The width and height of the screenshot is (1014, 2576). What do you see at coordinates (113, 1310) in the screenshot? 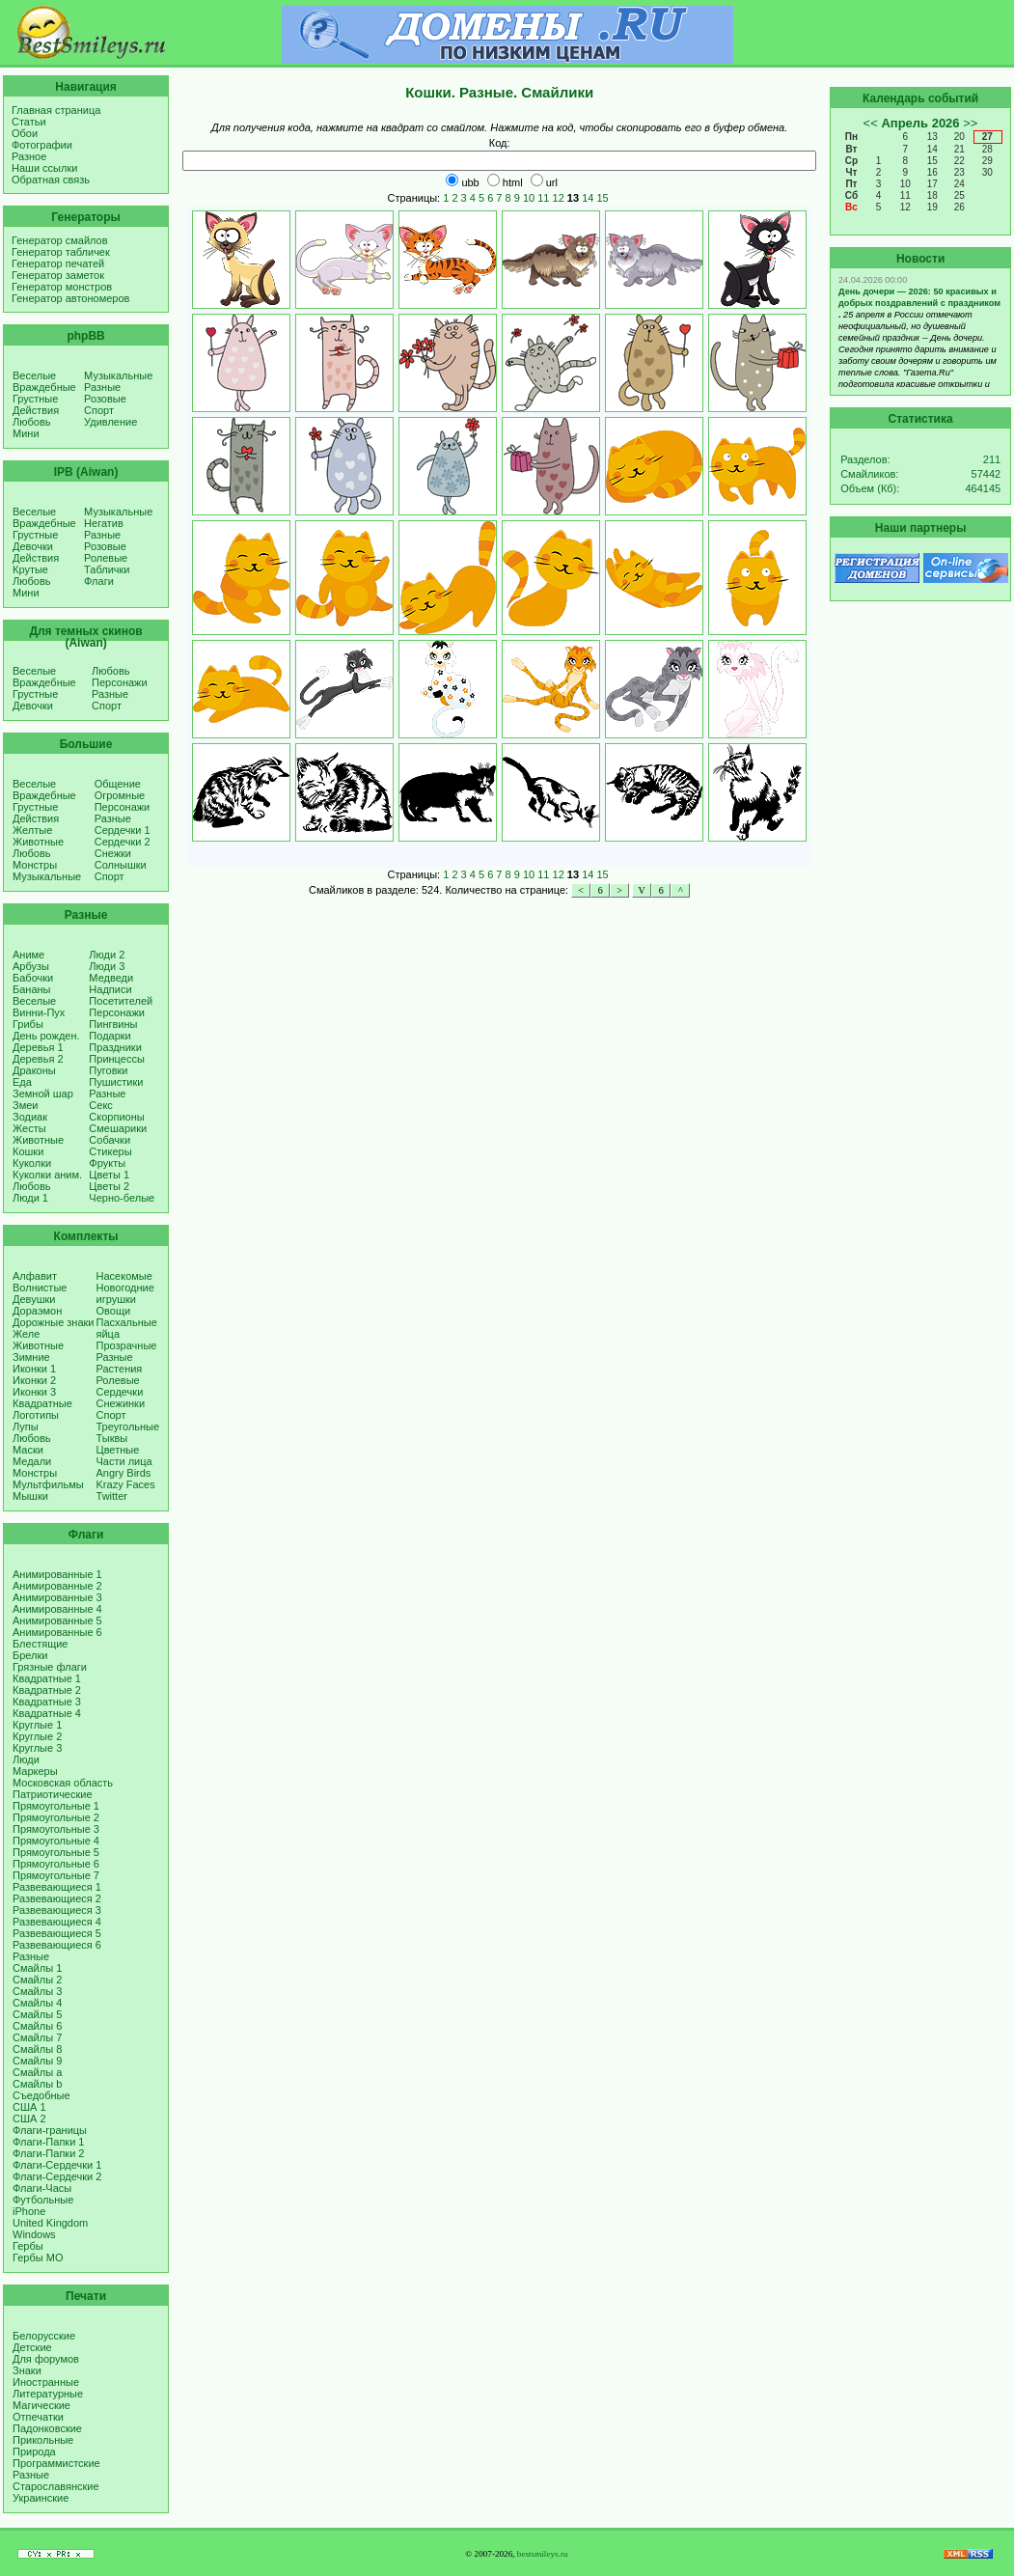
I see `Овощи` at bounding box center [113, 1310].